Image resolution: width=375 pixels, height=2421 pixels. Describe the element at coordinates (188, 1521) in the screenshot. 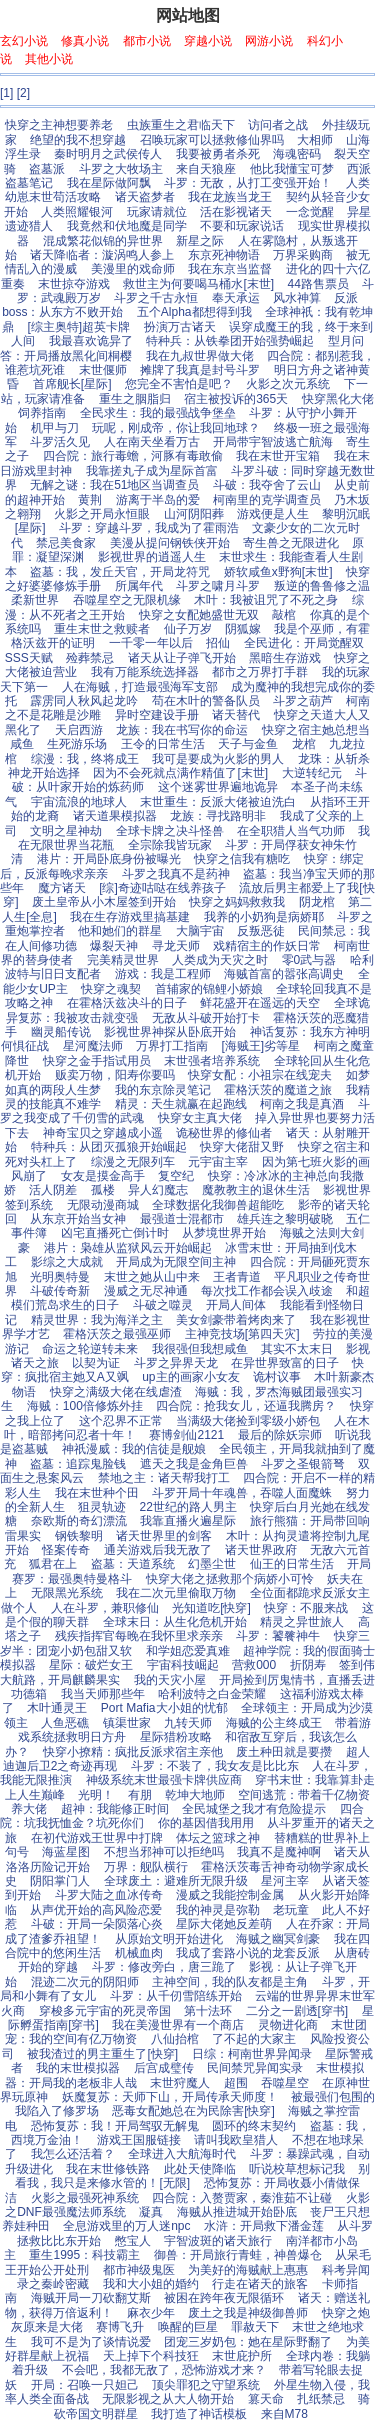

I see `我靠直播火遍星际` at that location.